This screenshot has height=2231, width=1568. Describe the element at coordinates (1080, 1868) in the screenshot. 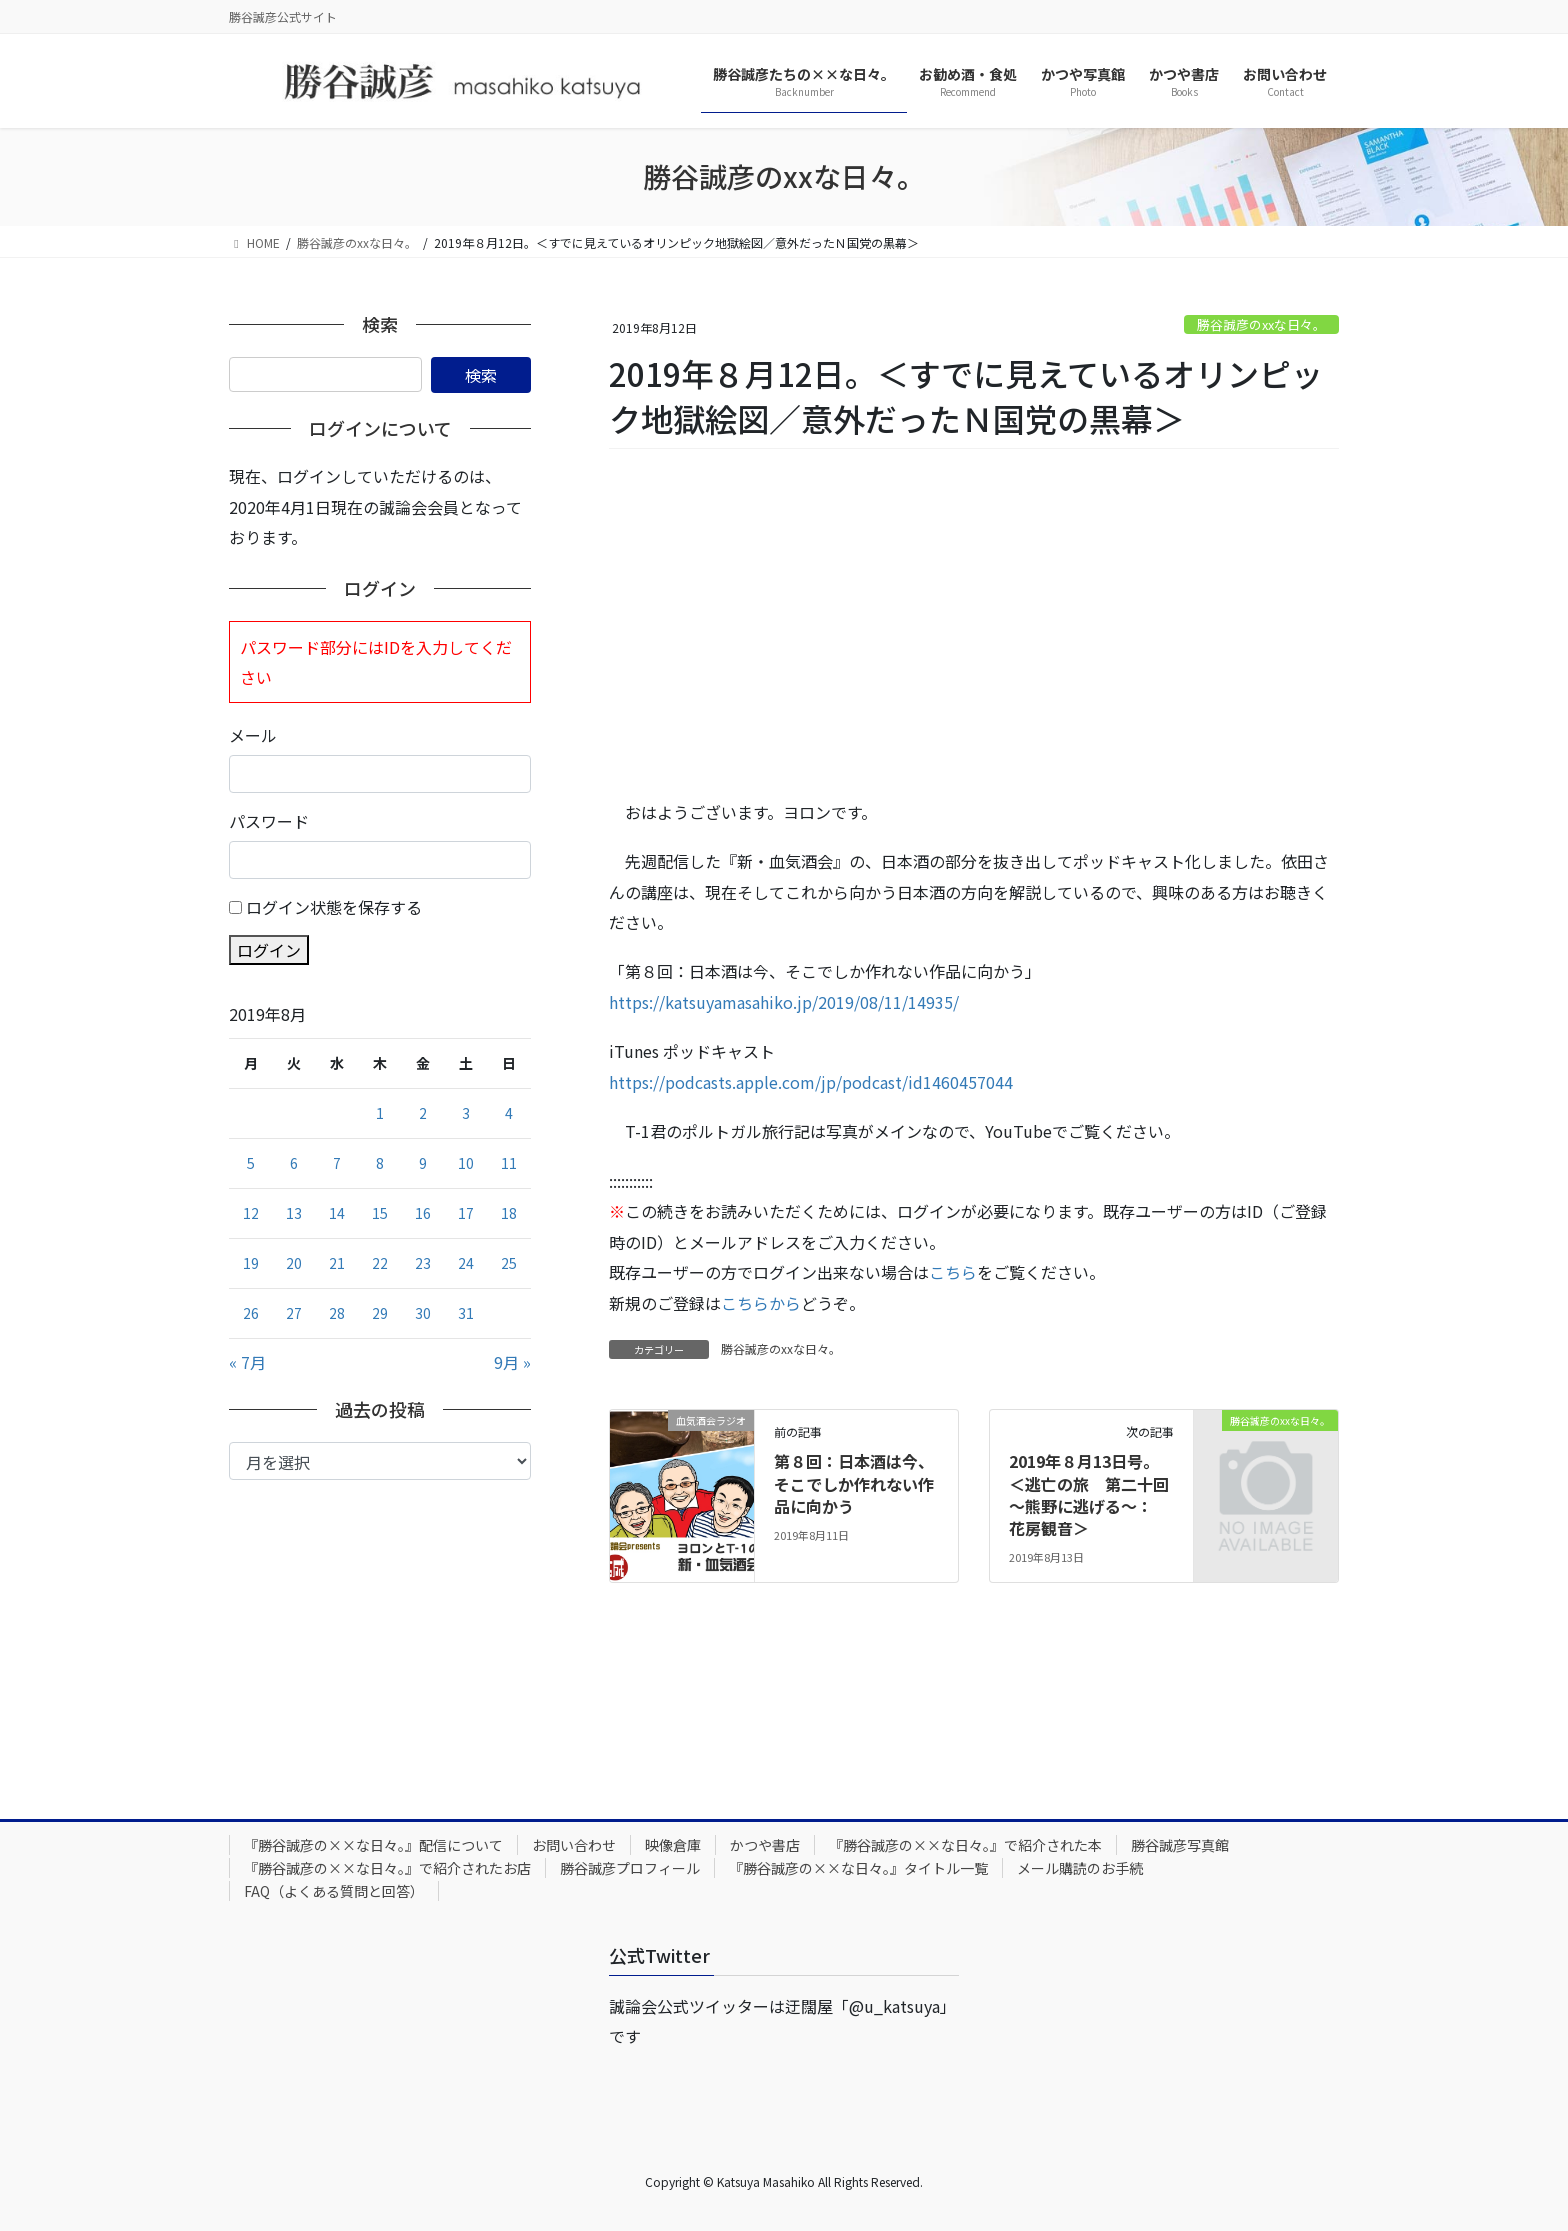

I see `メール購読のお手続` at that location.